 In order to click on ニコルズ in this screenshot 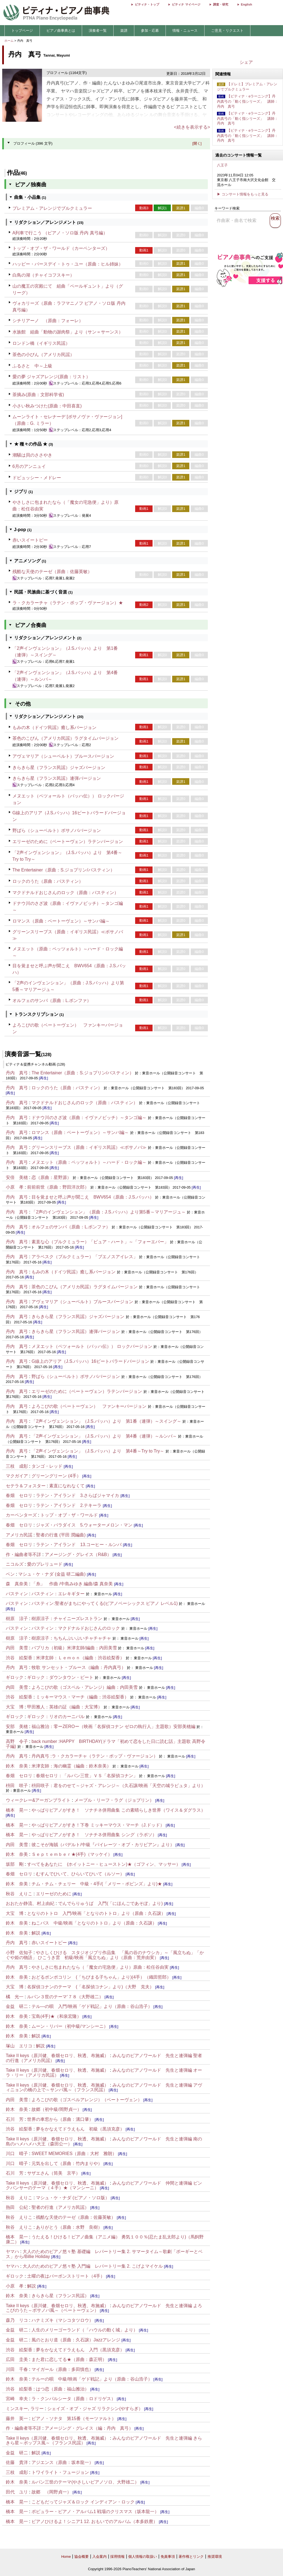, I will do `click(14, 1564)`.